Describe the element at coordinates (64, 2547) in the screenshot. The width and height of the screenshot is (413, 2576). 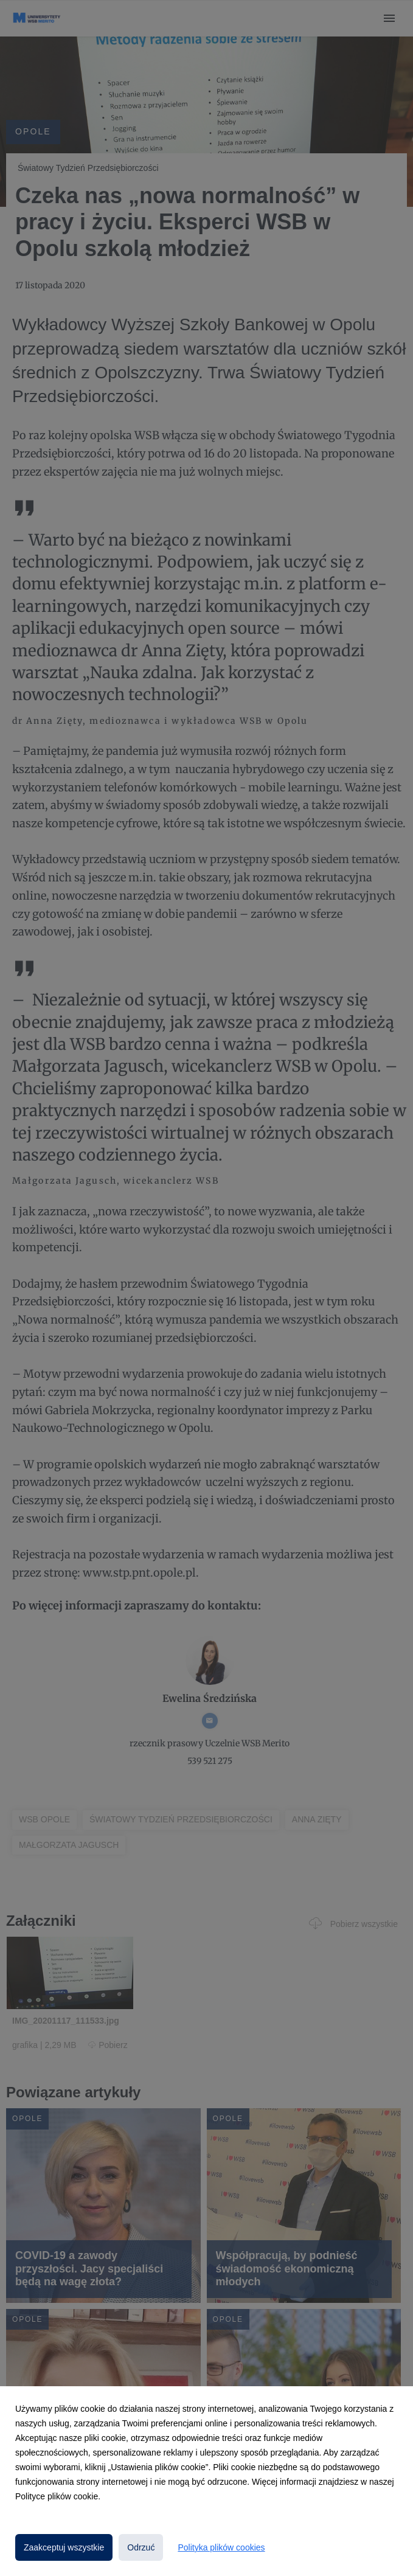
I see `Zaakceptuj wszystkie` at that location.